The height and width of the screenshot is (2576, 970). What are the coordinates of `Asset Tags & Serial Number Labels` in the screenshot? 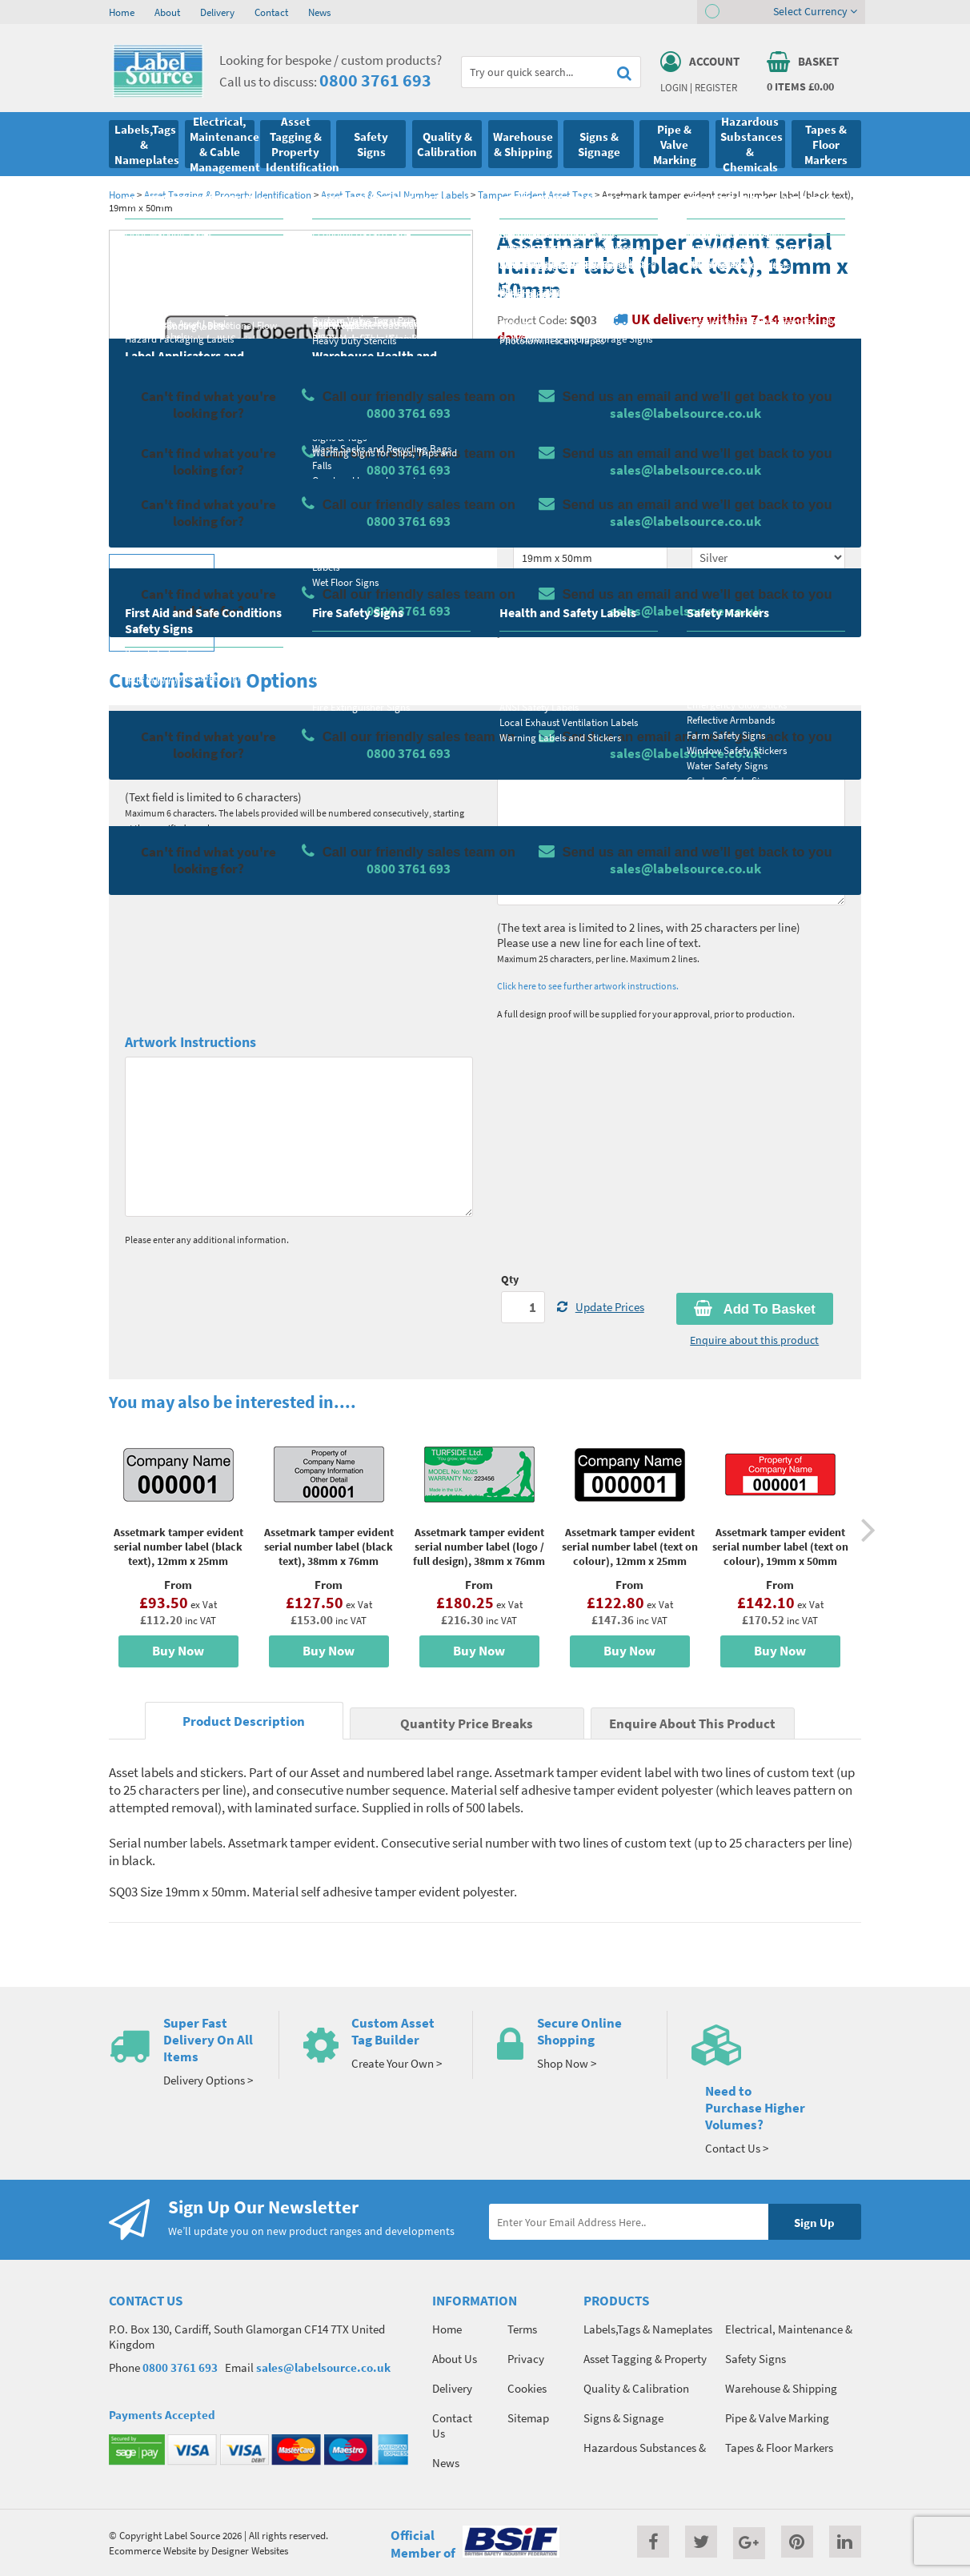 It's located at (394, 194).